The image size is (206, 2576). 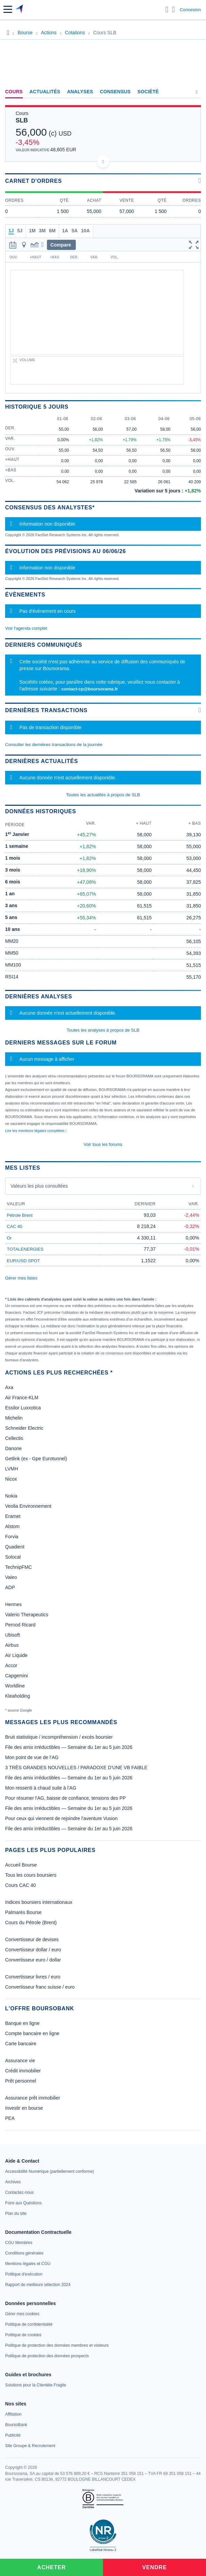 What do you see at coordinates (13, 1448) in the screenshot?
I see `Danone` at bounding box center [13, 1448].